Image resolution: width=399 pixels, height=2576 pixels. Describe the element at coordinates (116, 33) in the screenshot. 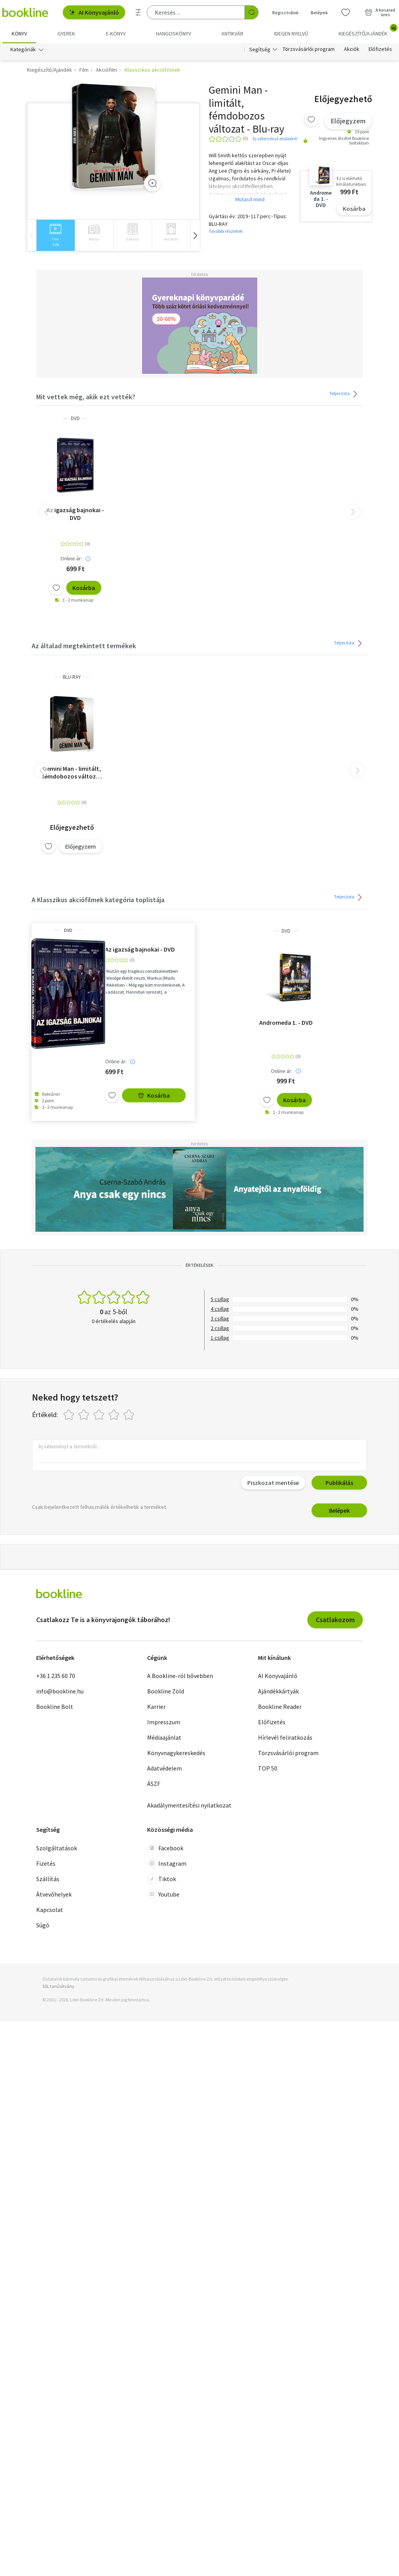

I see `e-könyv [menuitem]` at that location.